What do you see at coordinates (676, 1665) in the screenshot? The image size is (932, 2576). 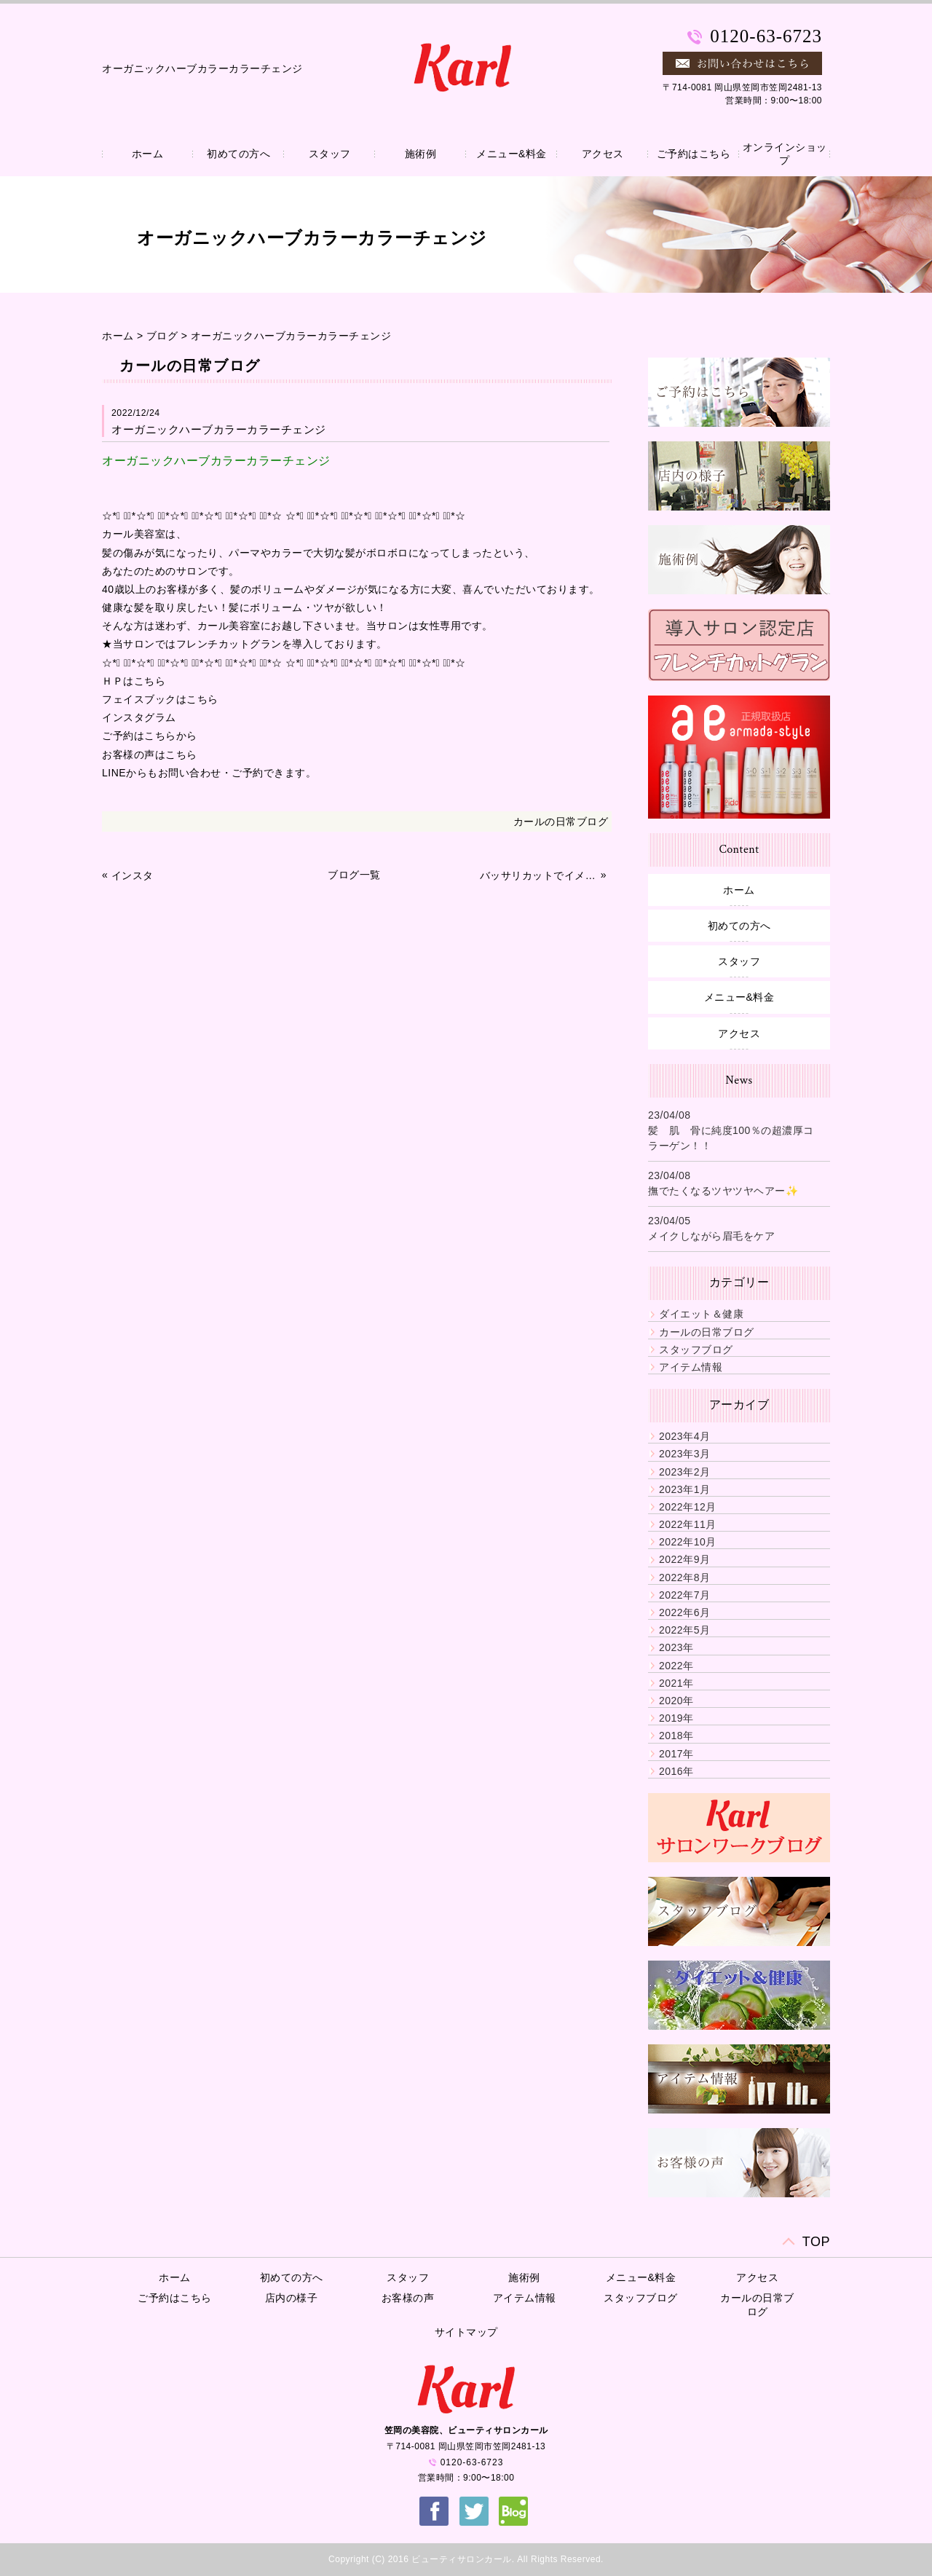 I see `2022年` at bounding box center [676, 1665].